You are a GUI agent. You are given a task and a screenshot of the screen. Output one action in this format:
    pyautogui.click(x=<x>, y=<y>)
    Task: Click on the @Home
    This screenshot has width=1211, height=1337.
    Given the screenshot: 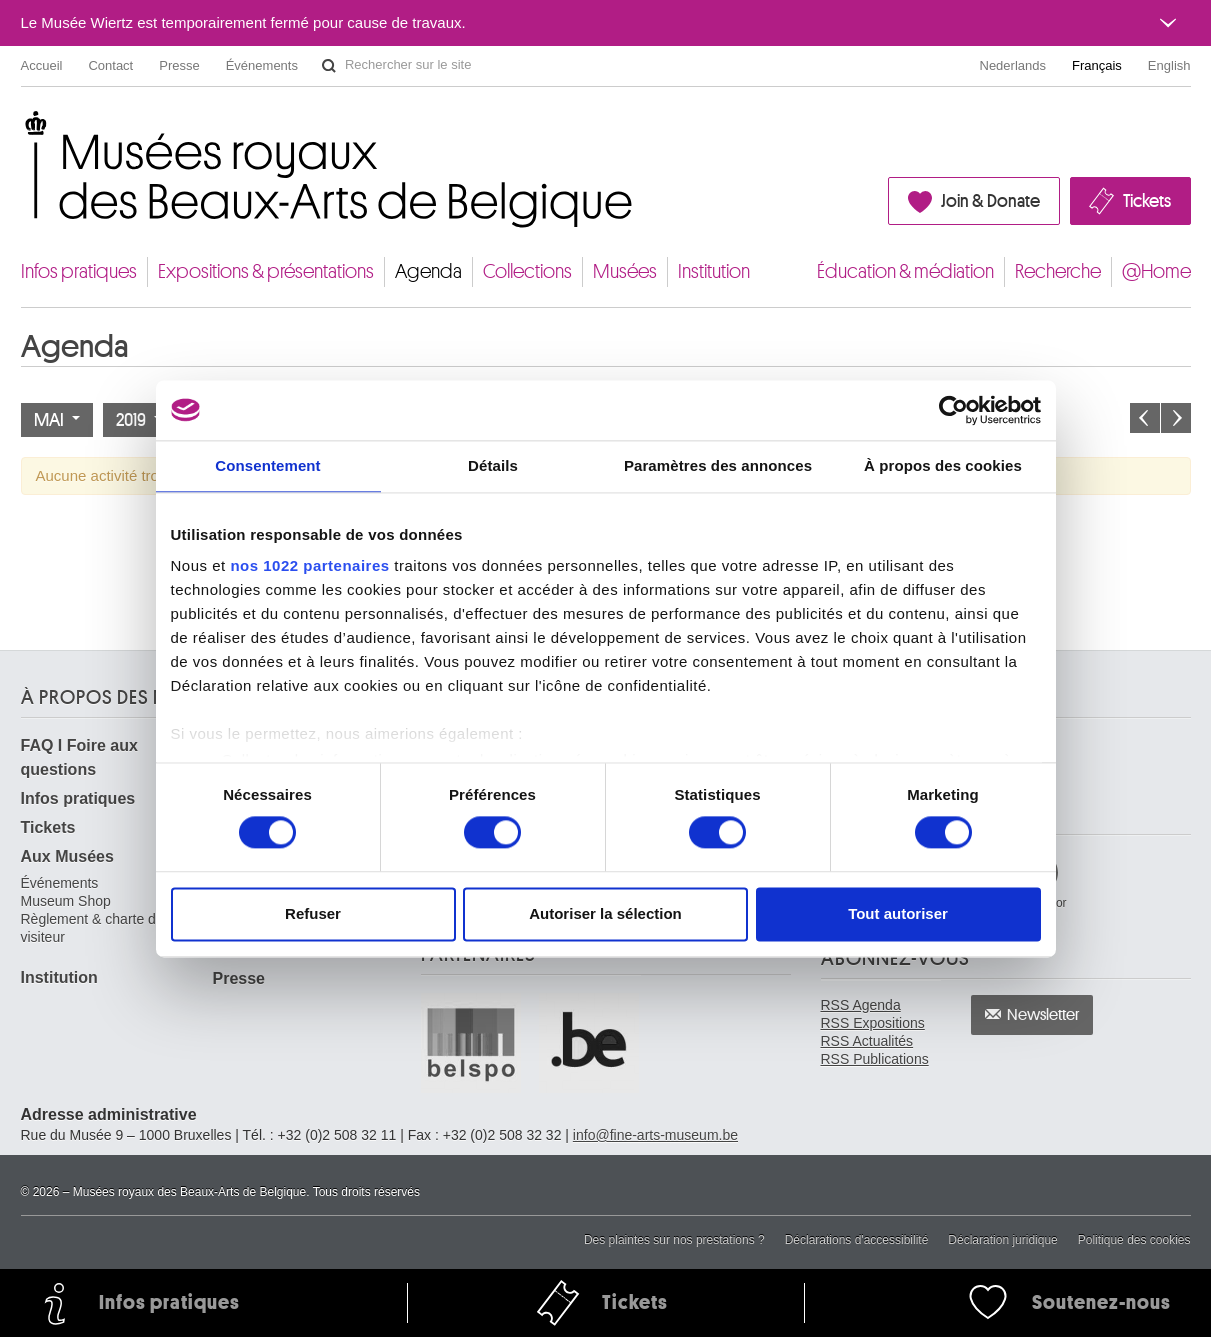 What is the action you would take?
    pyautogui.click(x=1156, y=271)
    